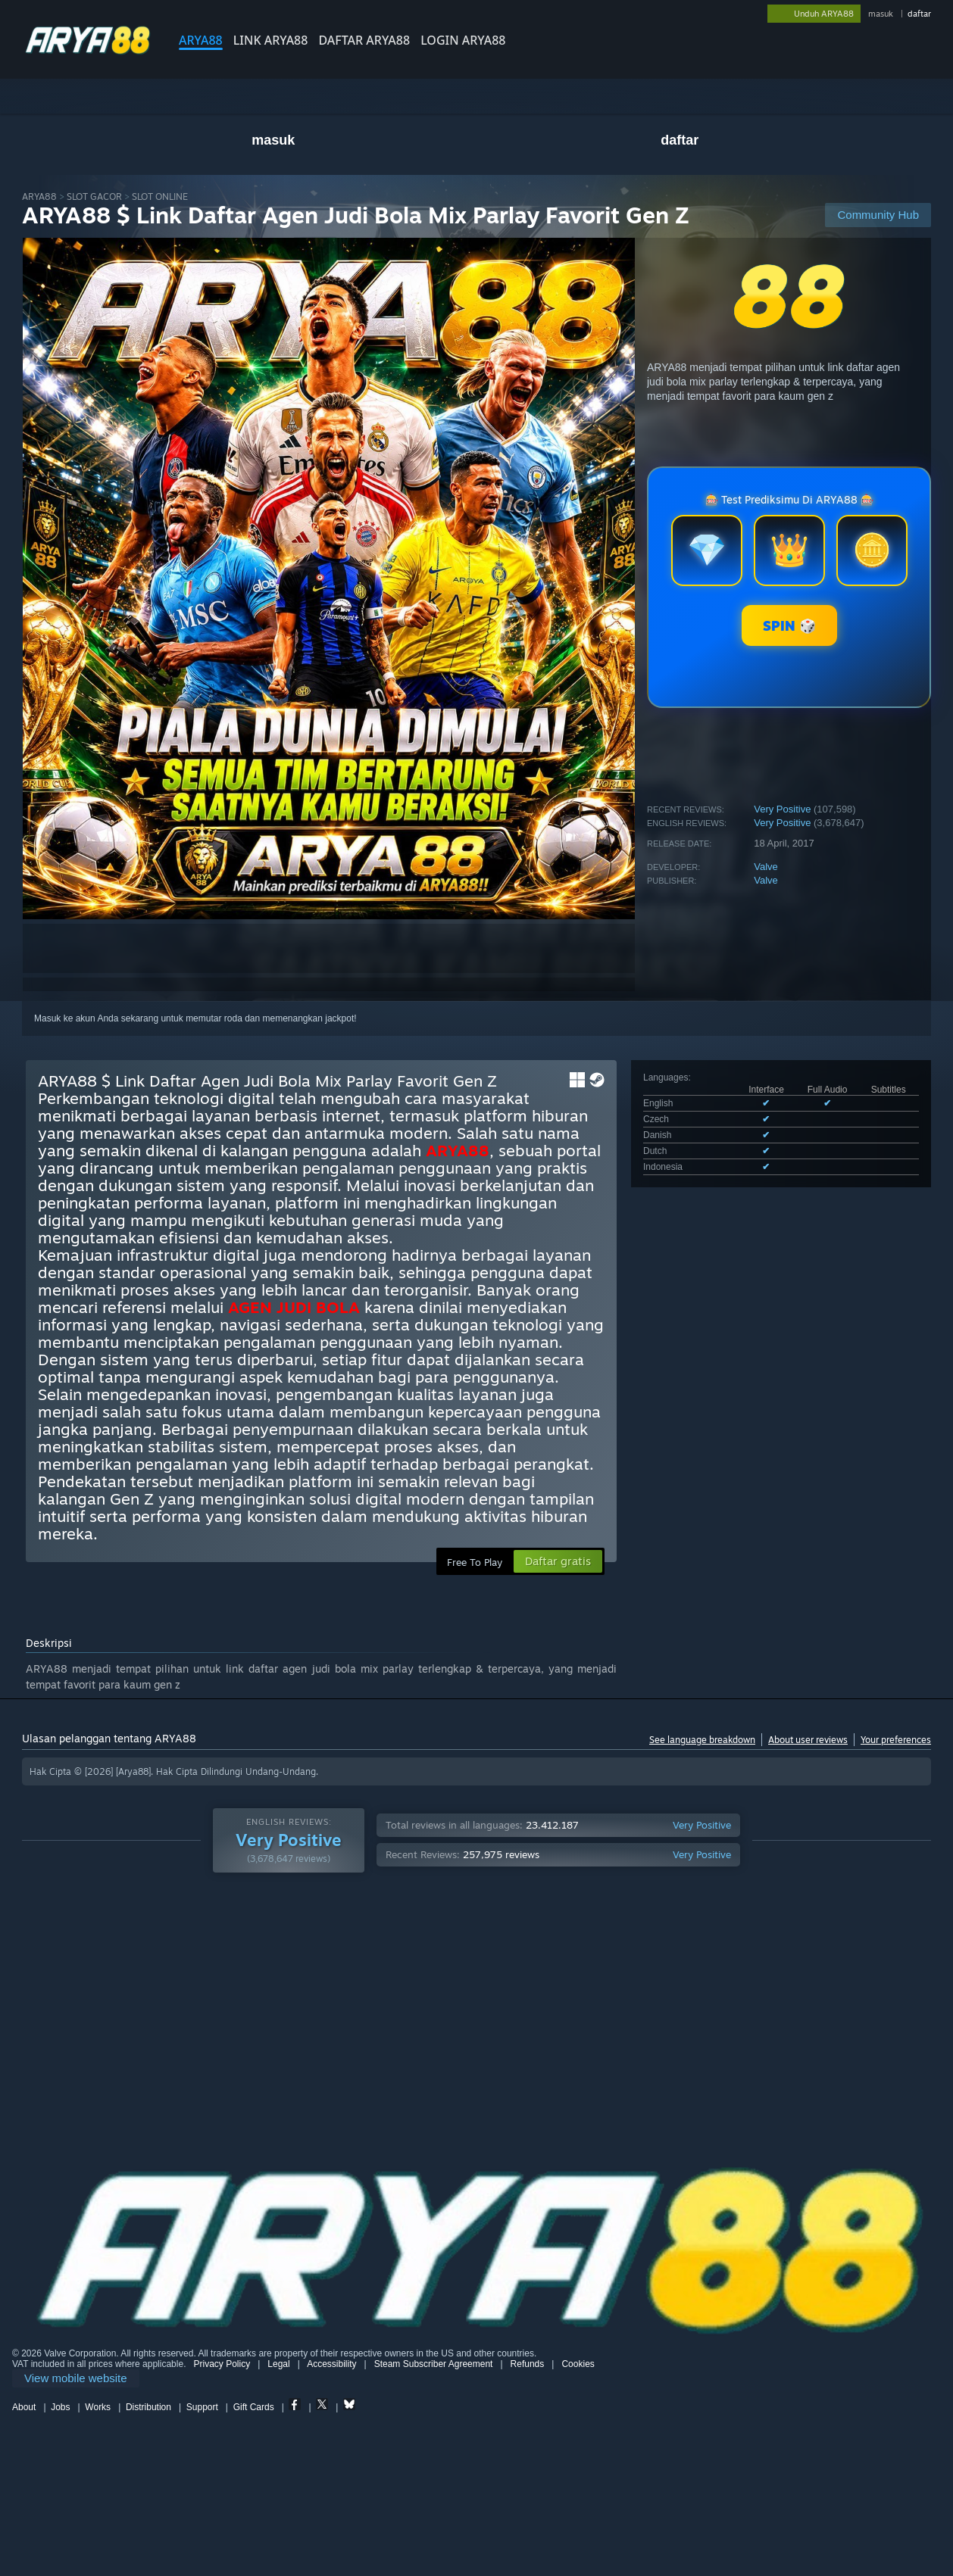 The width and height of the screenshot is (953, 2576). I want to click on See language breakdown, so click(702, 1739).